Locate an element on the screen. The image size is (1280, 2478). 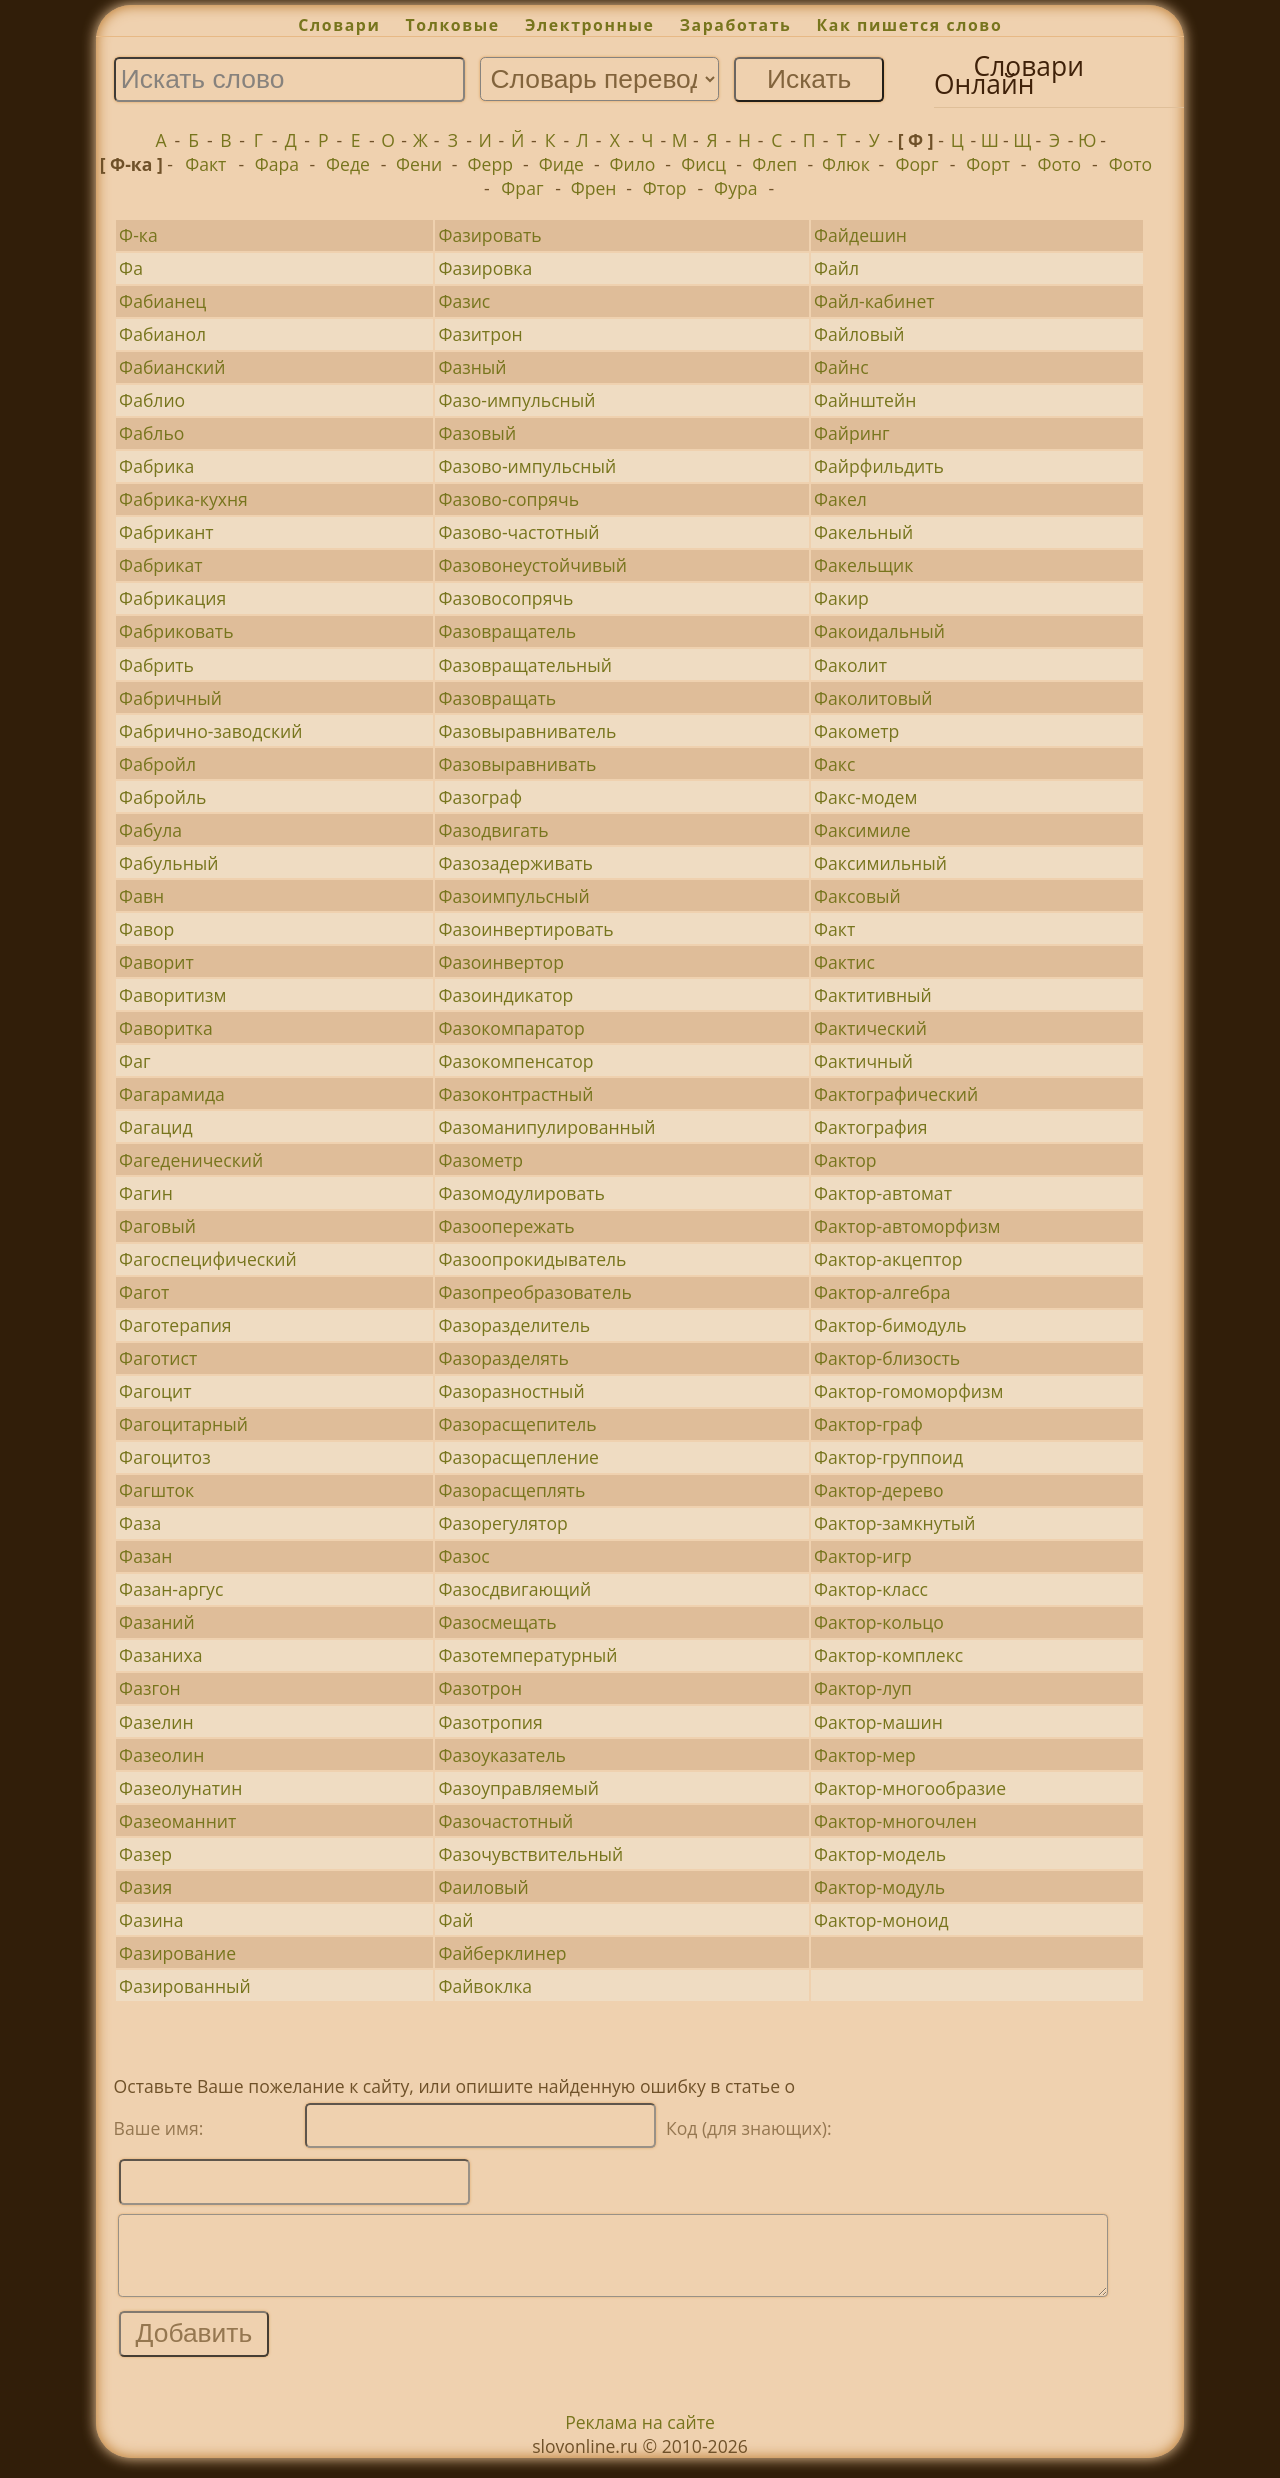
Фазовосопрячь is located at coordinates (505, 598).